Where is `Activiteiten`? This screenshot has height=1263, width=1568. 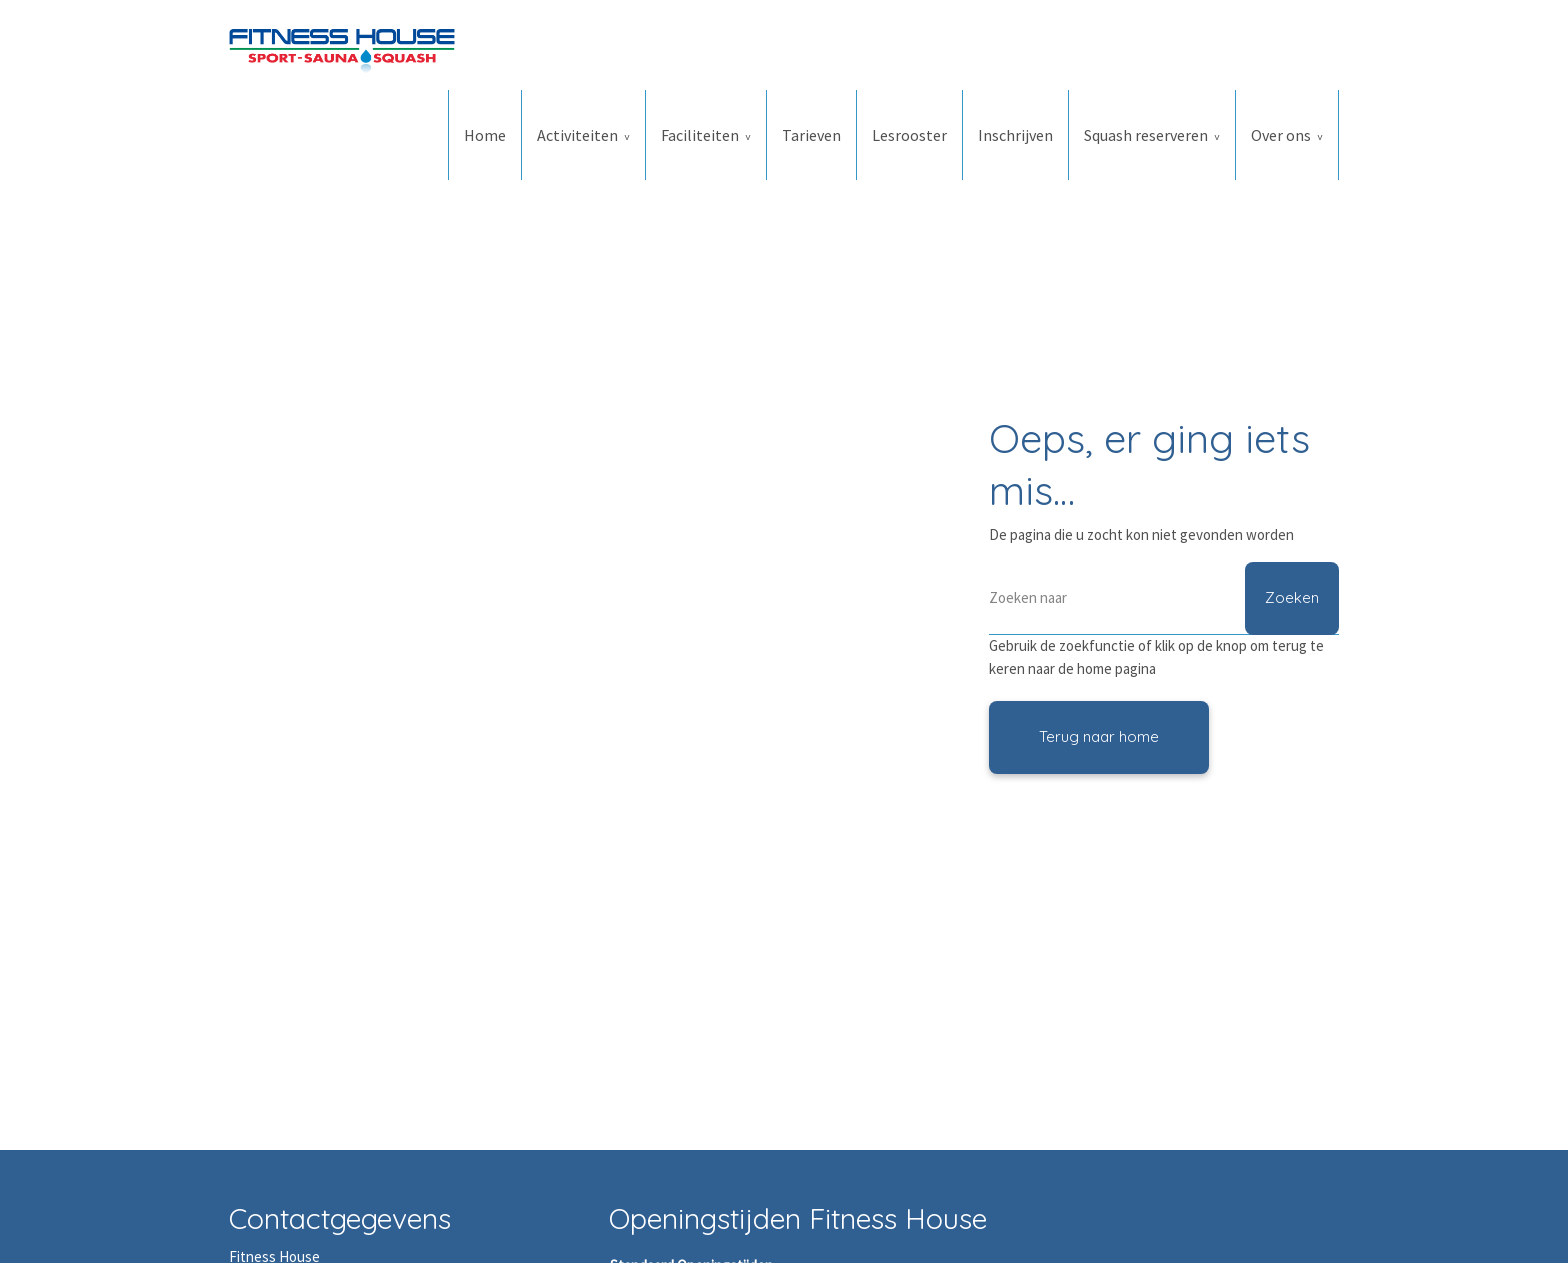 Activiteiten is located at coordinates (577, 135).